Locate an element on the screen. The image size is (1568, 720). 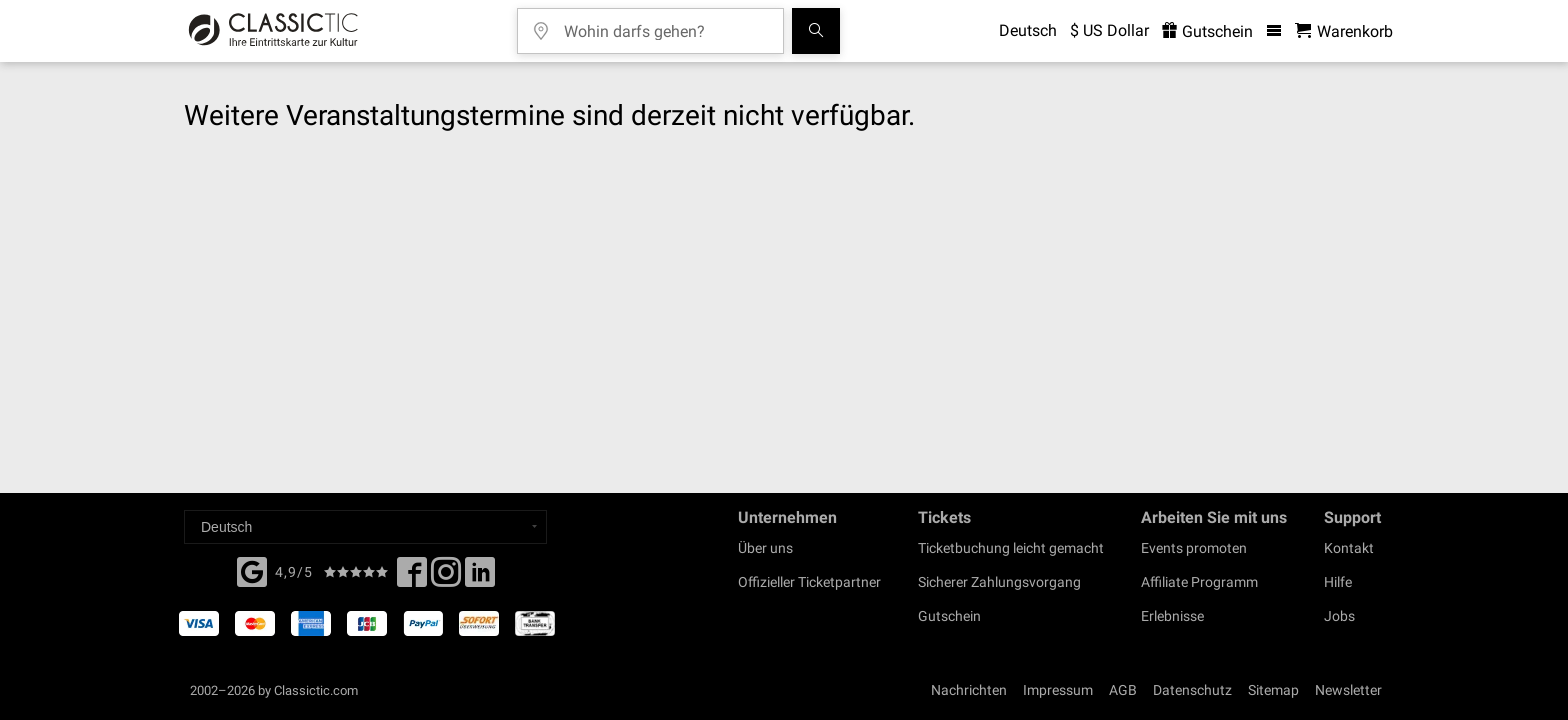
Events promoten is located at coordinates (1194, 548).